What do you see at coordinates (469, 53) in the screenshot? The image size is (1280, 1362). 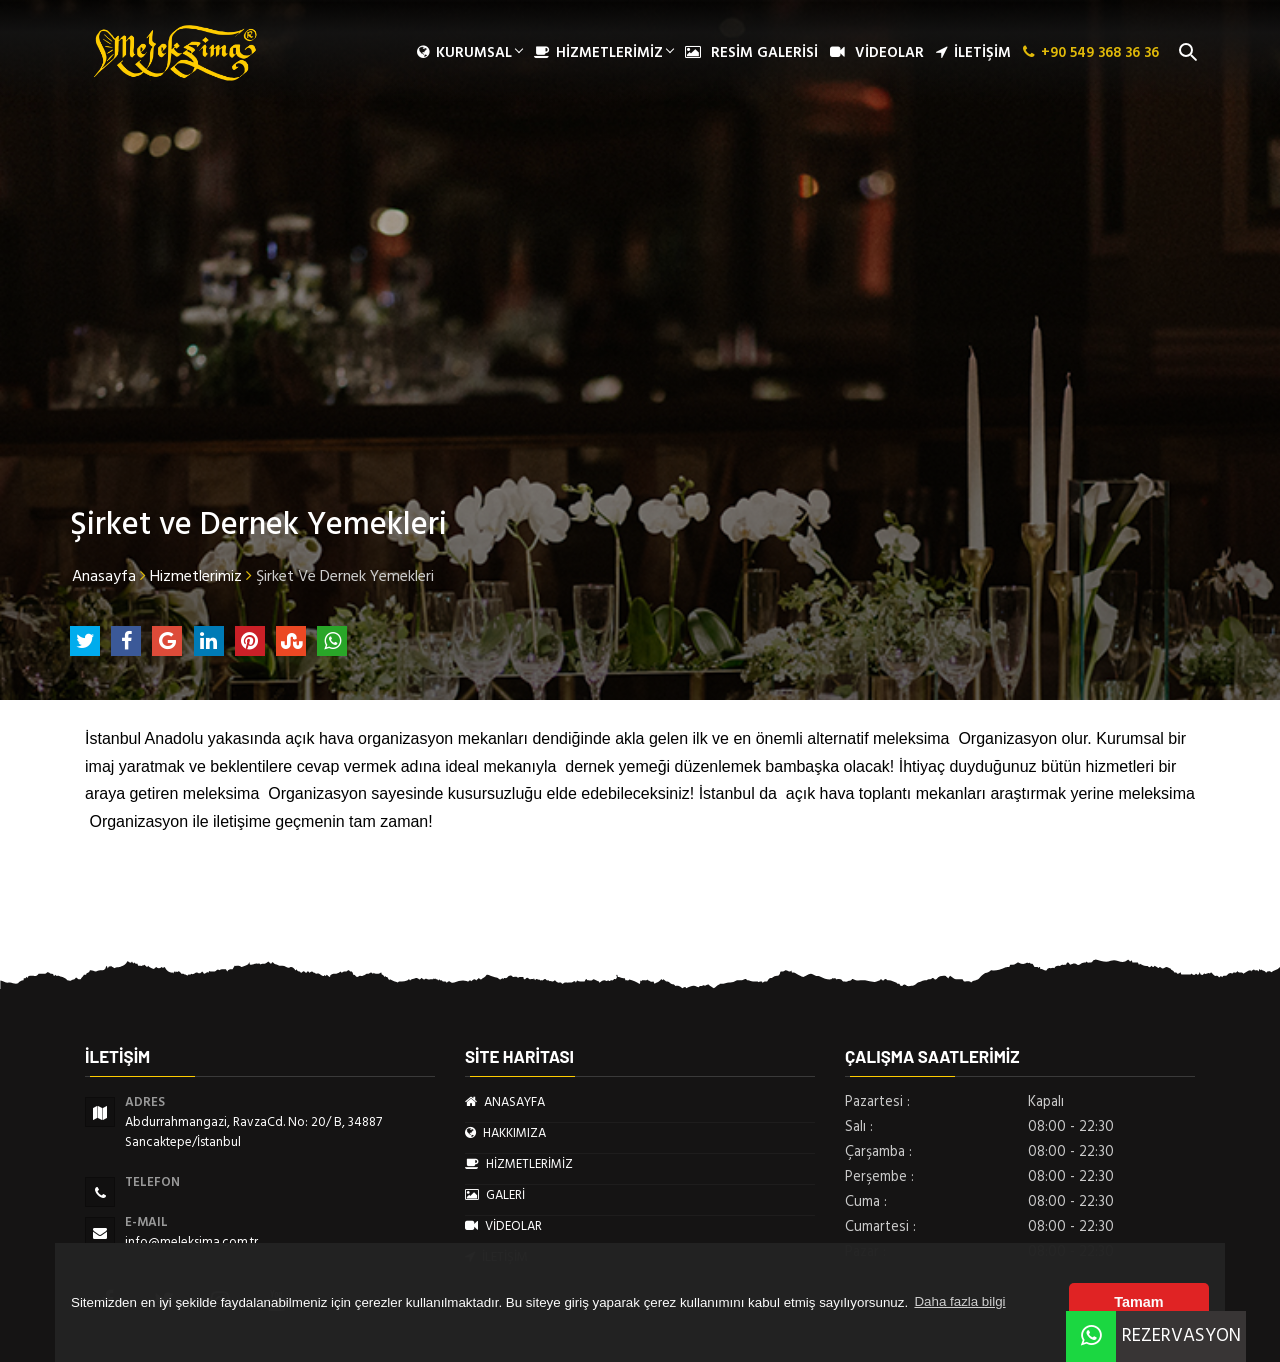 I see `Kurumsal` at bounding box center [469, 53].